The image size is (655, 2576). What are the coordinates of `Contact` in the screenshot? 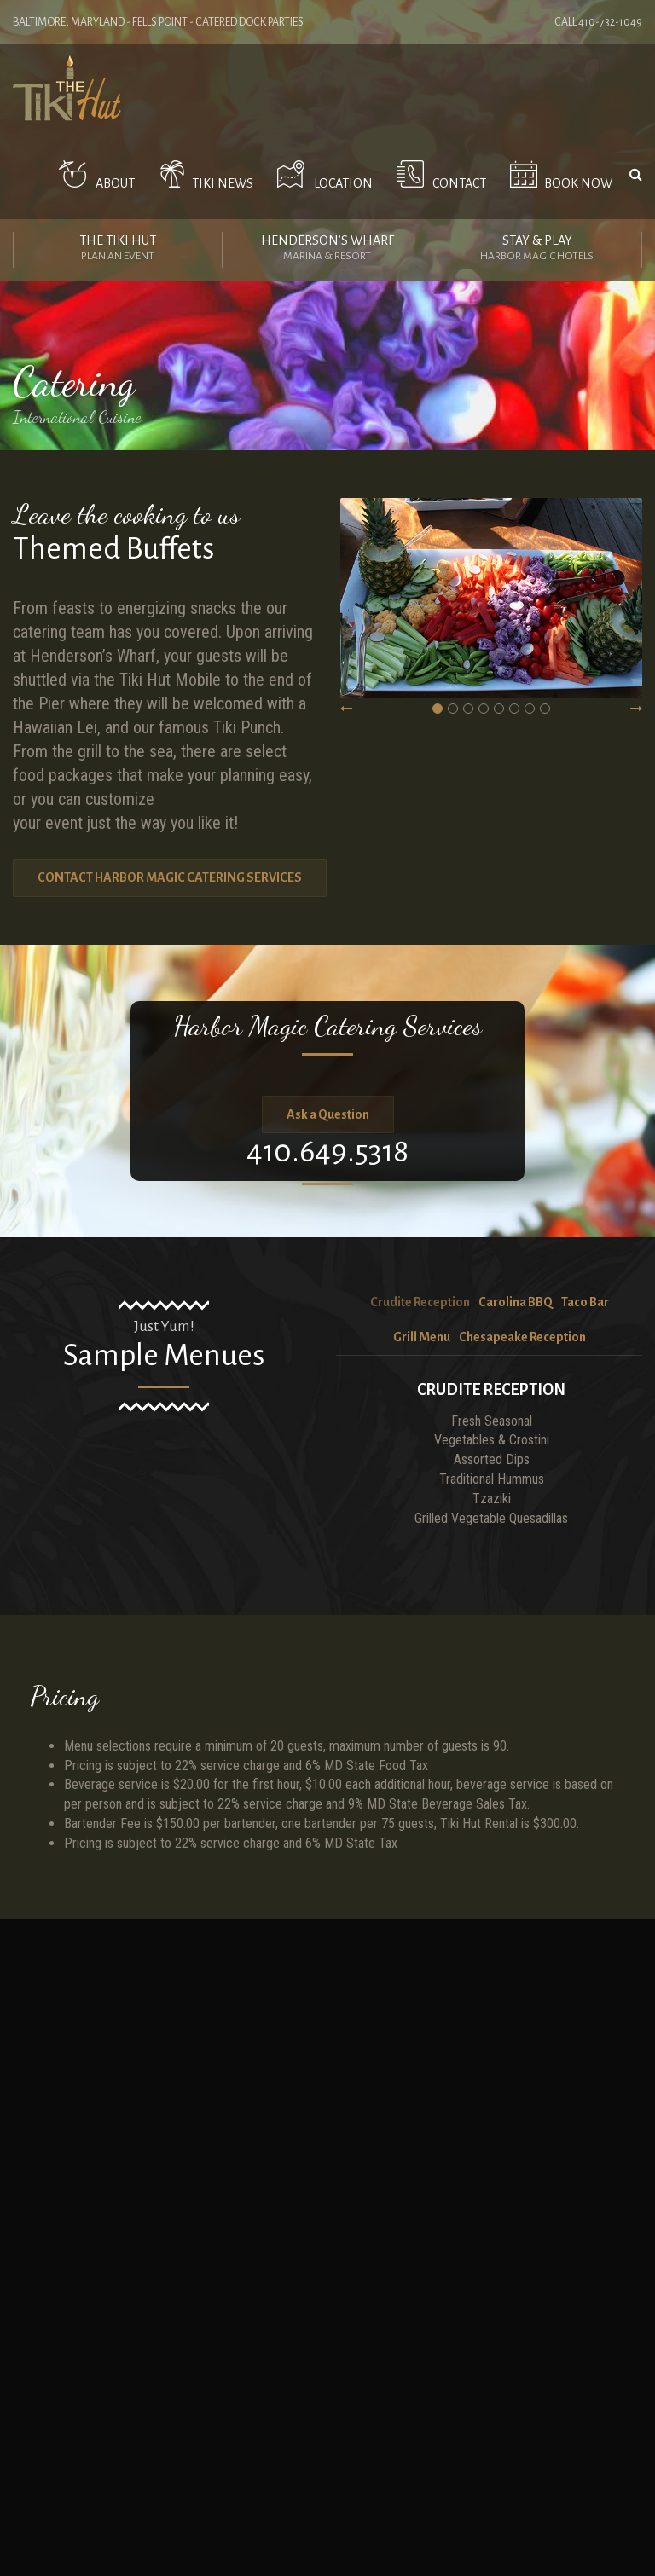 It's located at (438, 174).